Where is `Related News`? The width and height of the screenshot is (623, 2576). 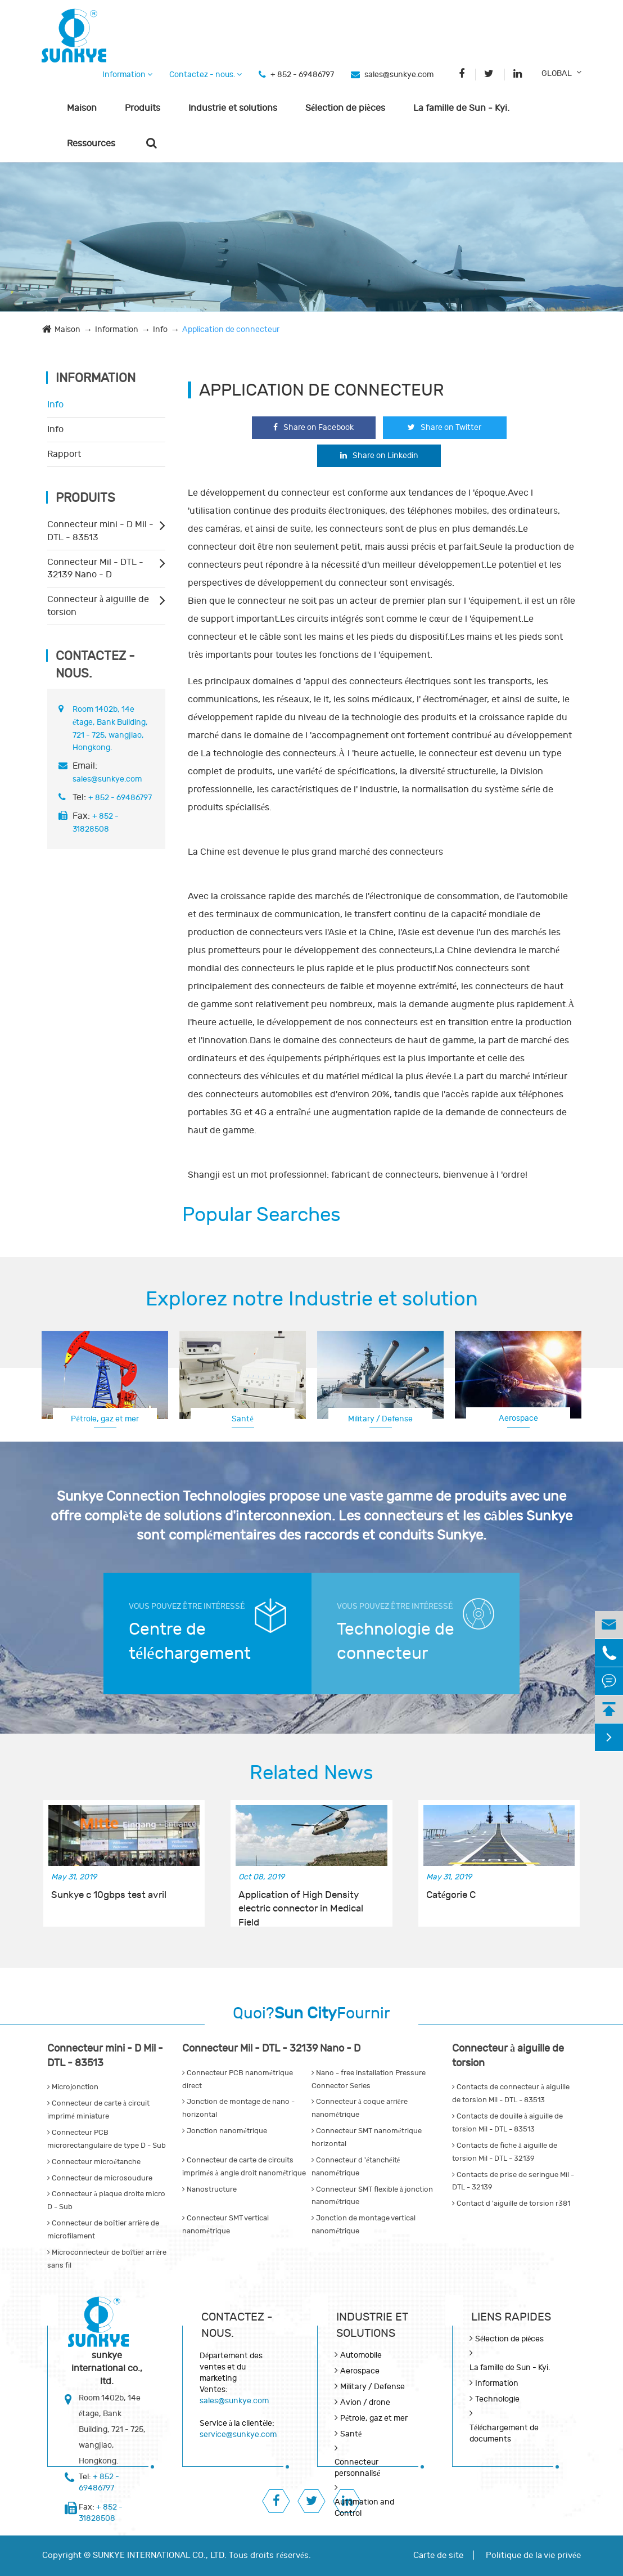
Related News is located at coordinates (311, 1773).